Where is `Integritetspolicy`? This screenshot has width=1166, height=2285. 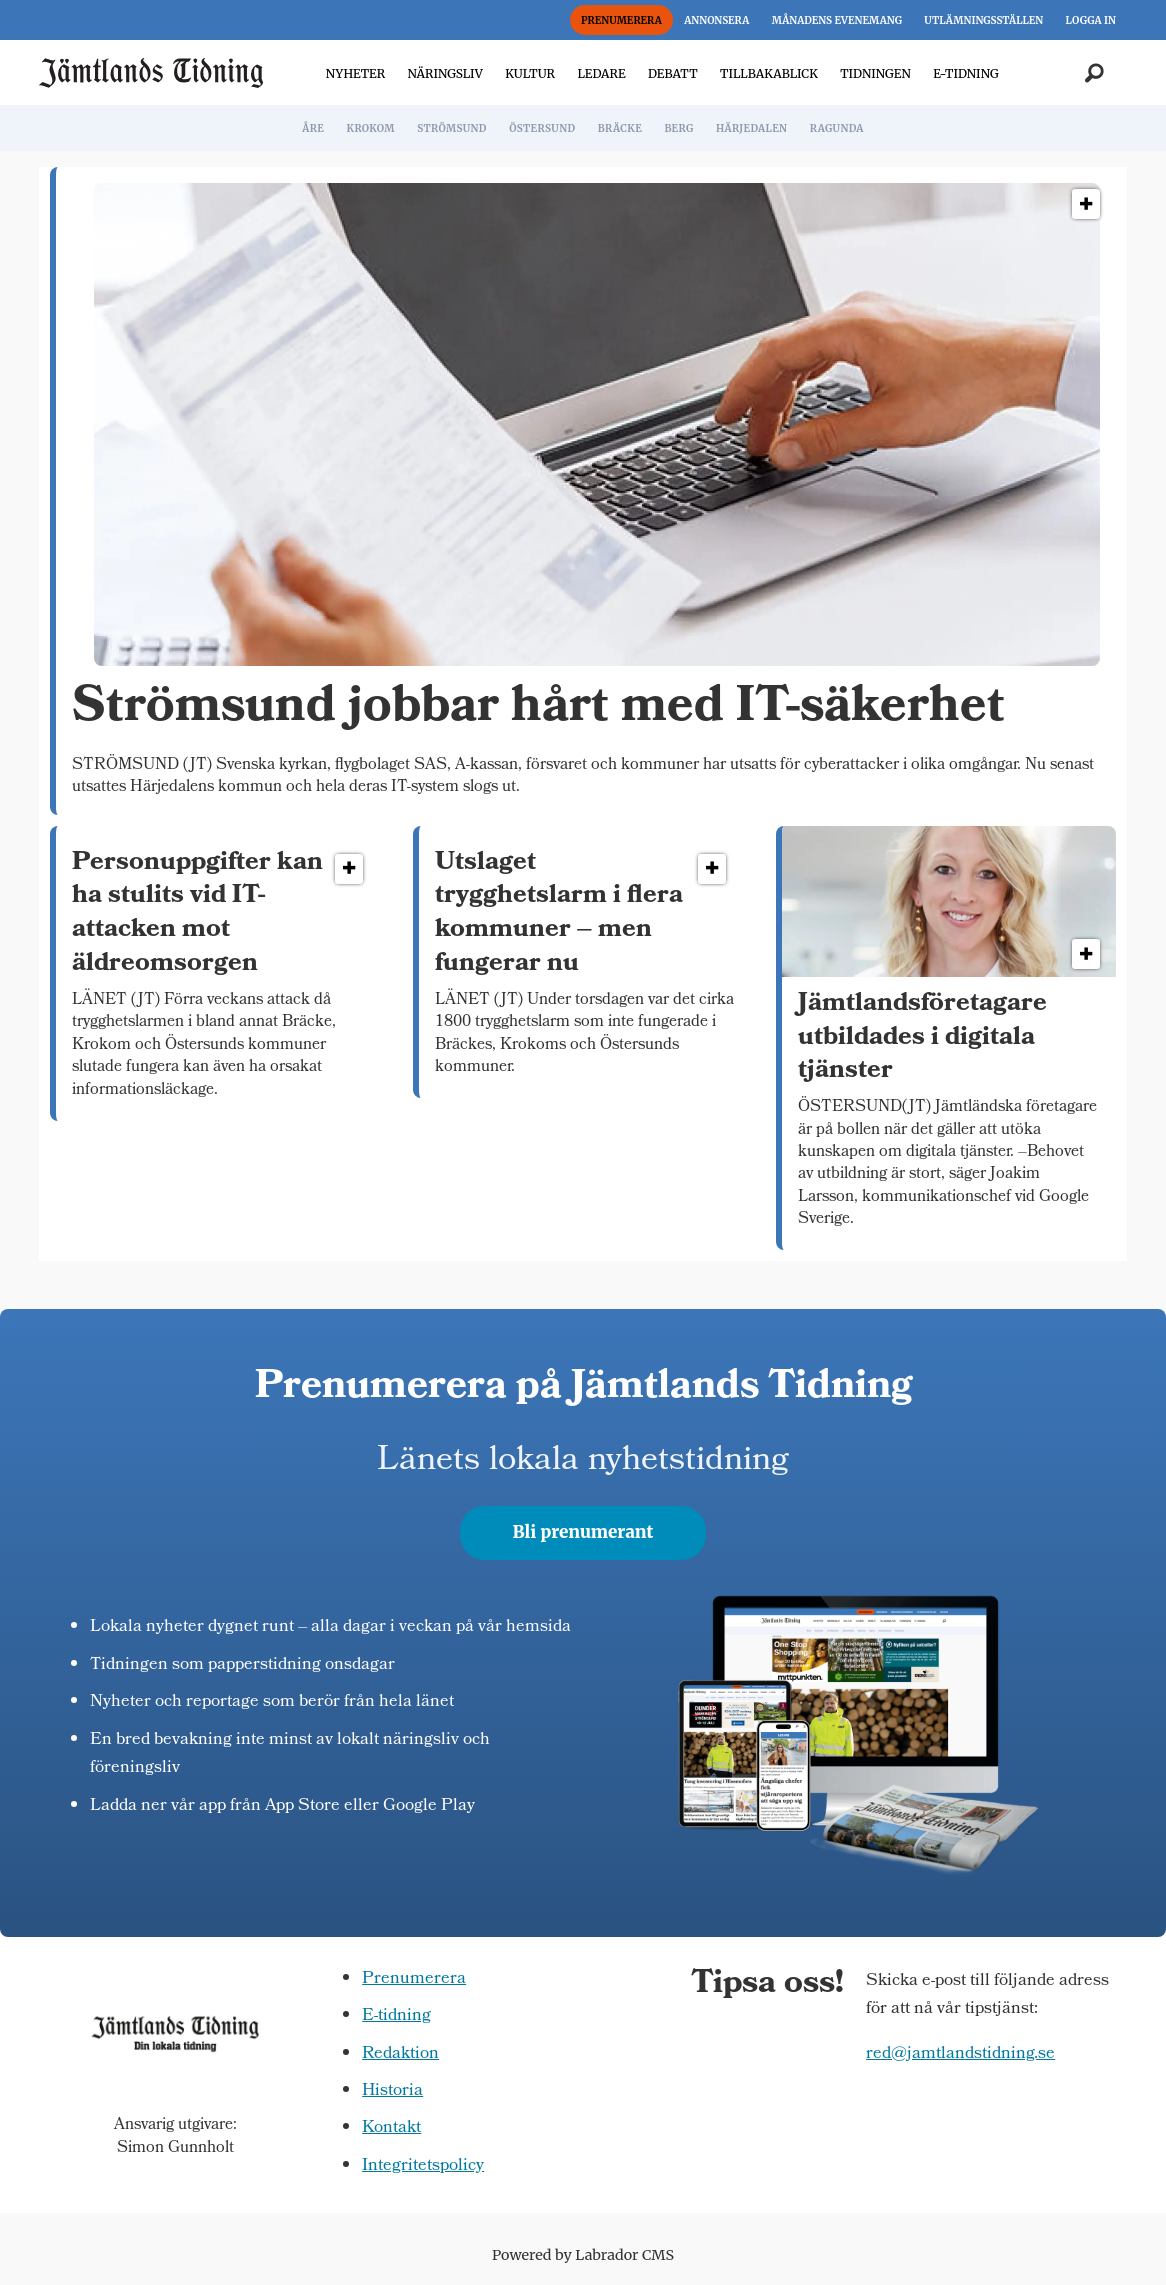 Integritetspolicy is located at coordinates (423, 2166).